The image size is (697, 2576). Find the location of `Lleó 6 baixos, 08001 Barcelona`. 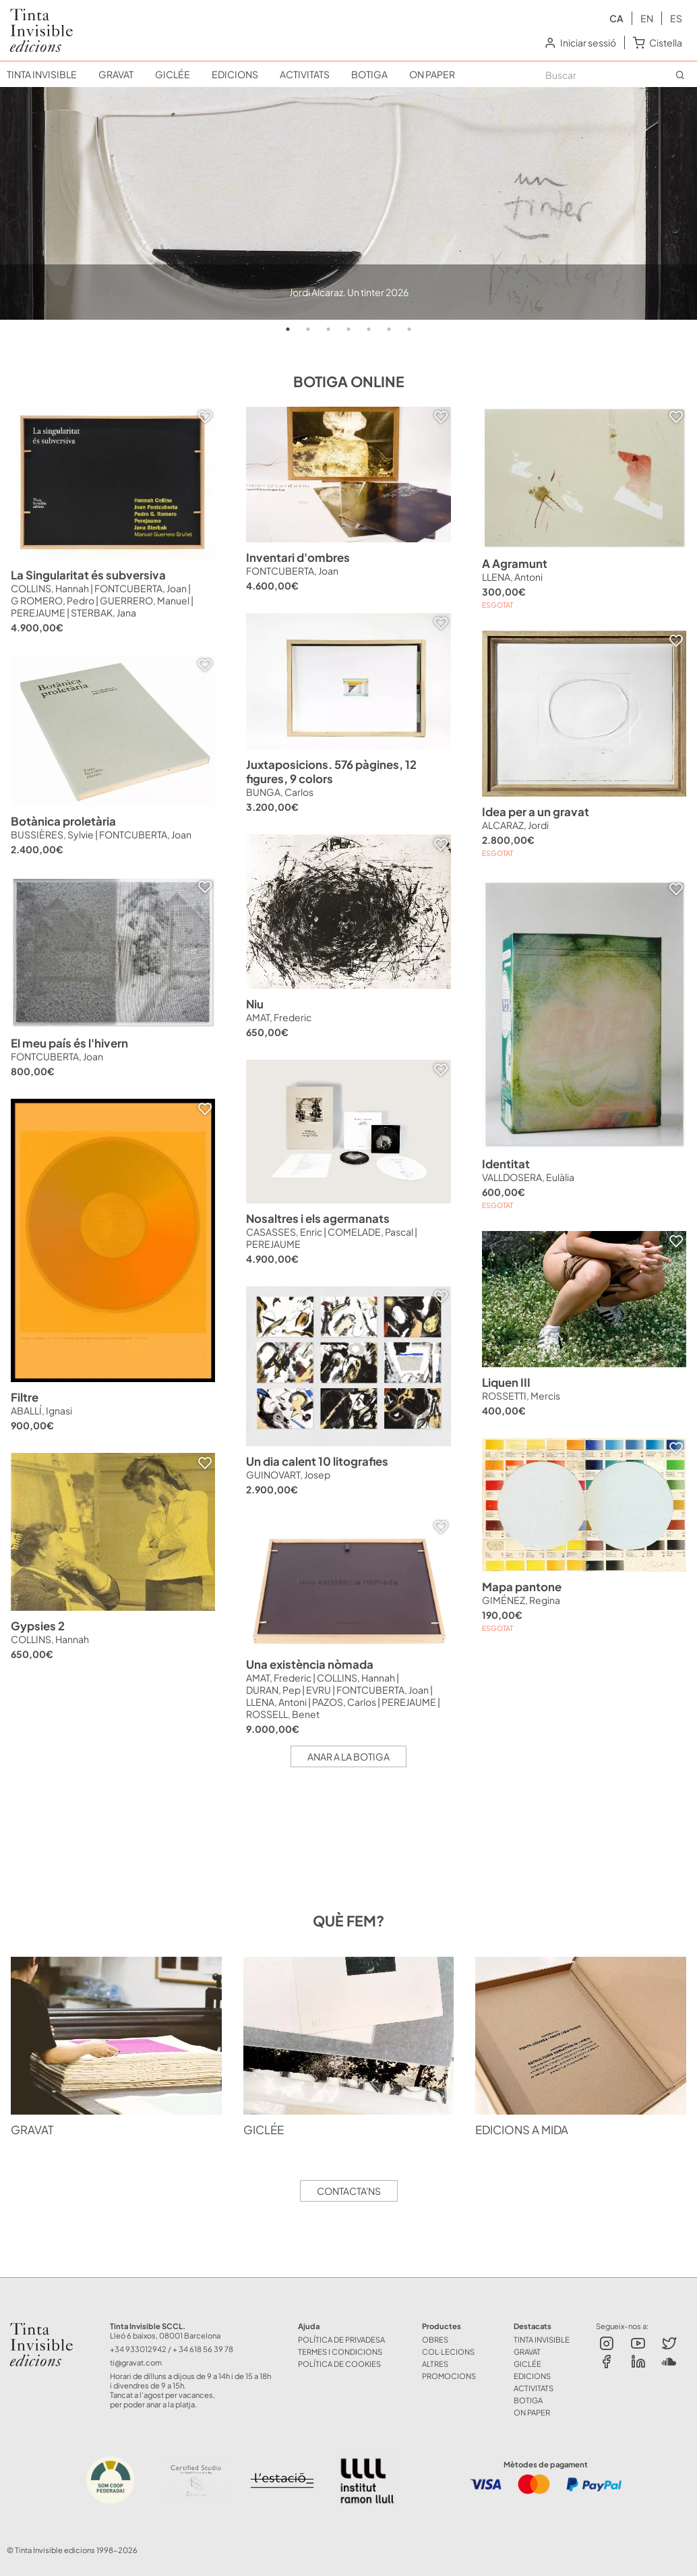

Lleó 6 baixos, 08001 Barcelona is located at coordinates (165, 2335).